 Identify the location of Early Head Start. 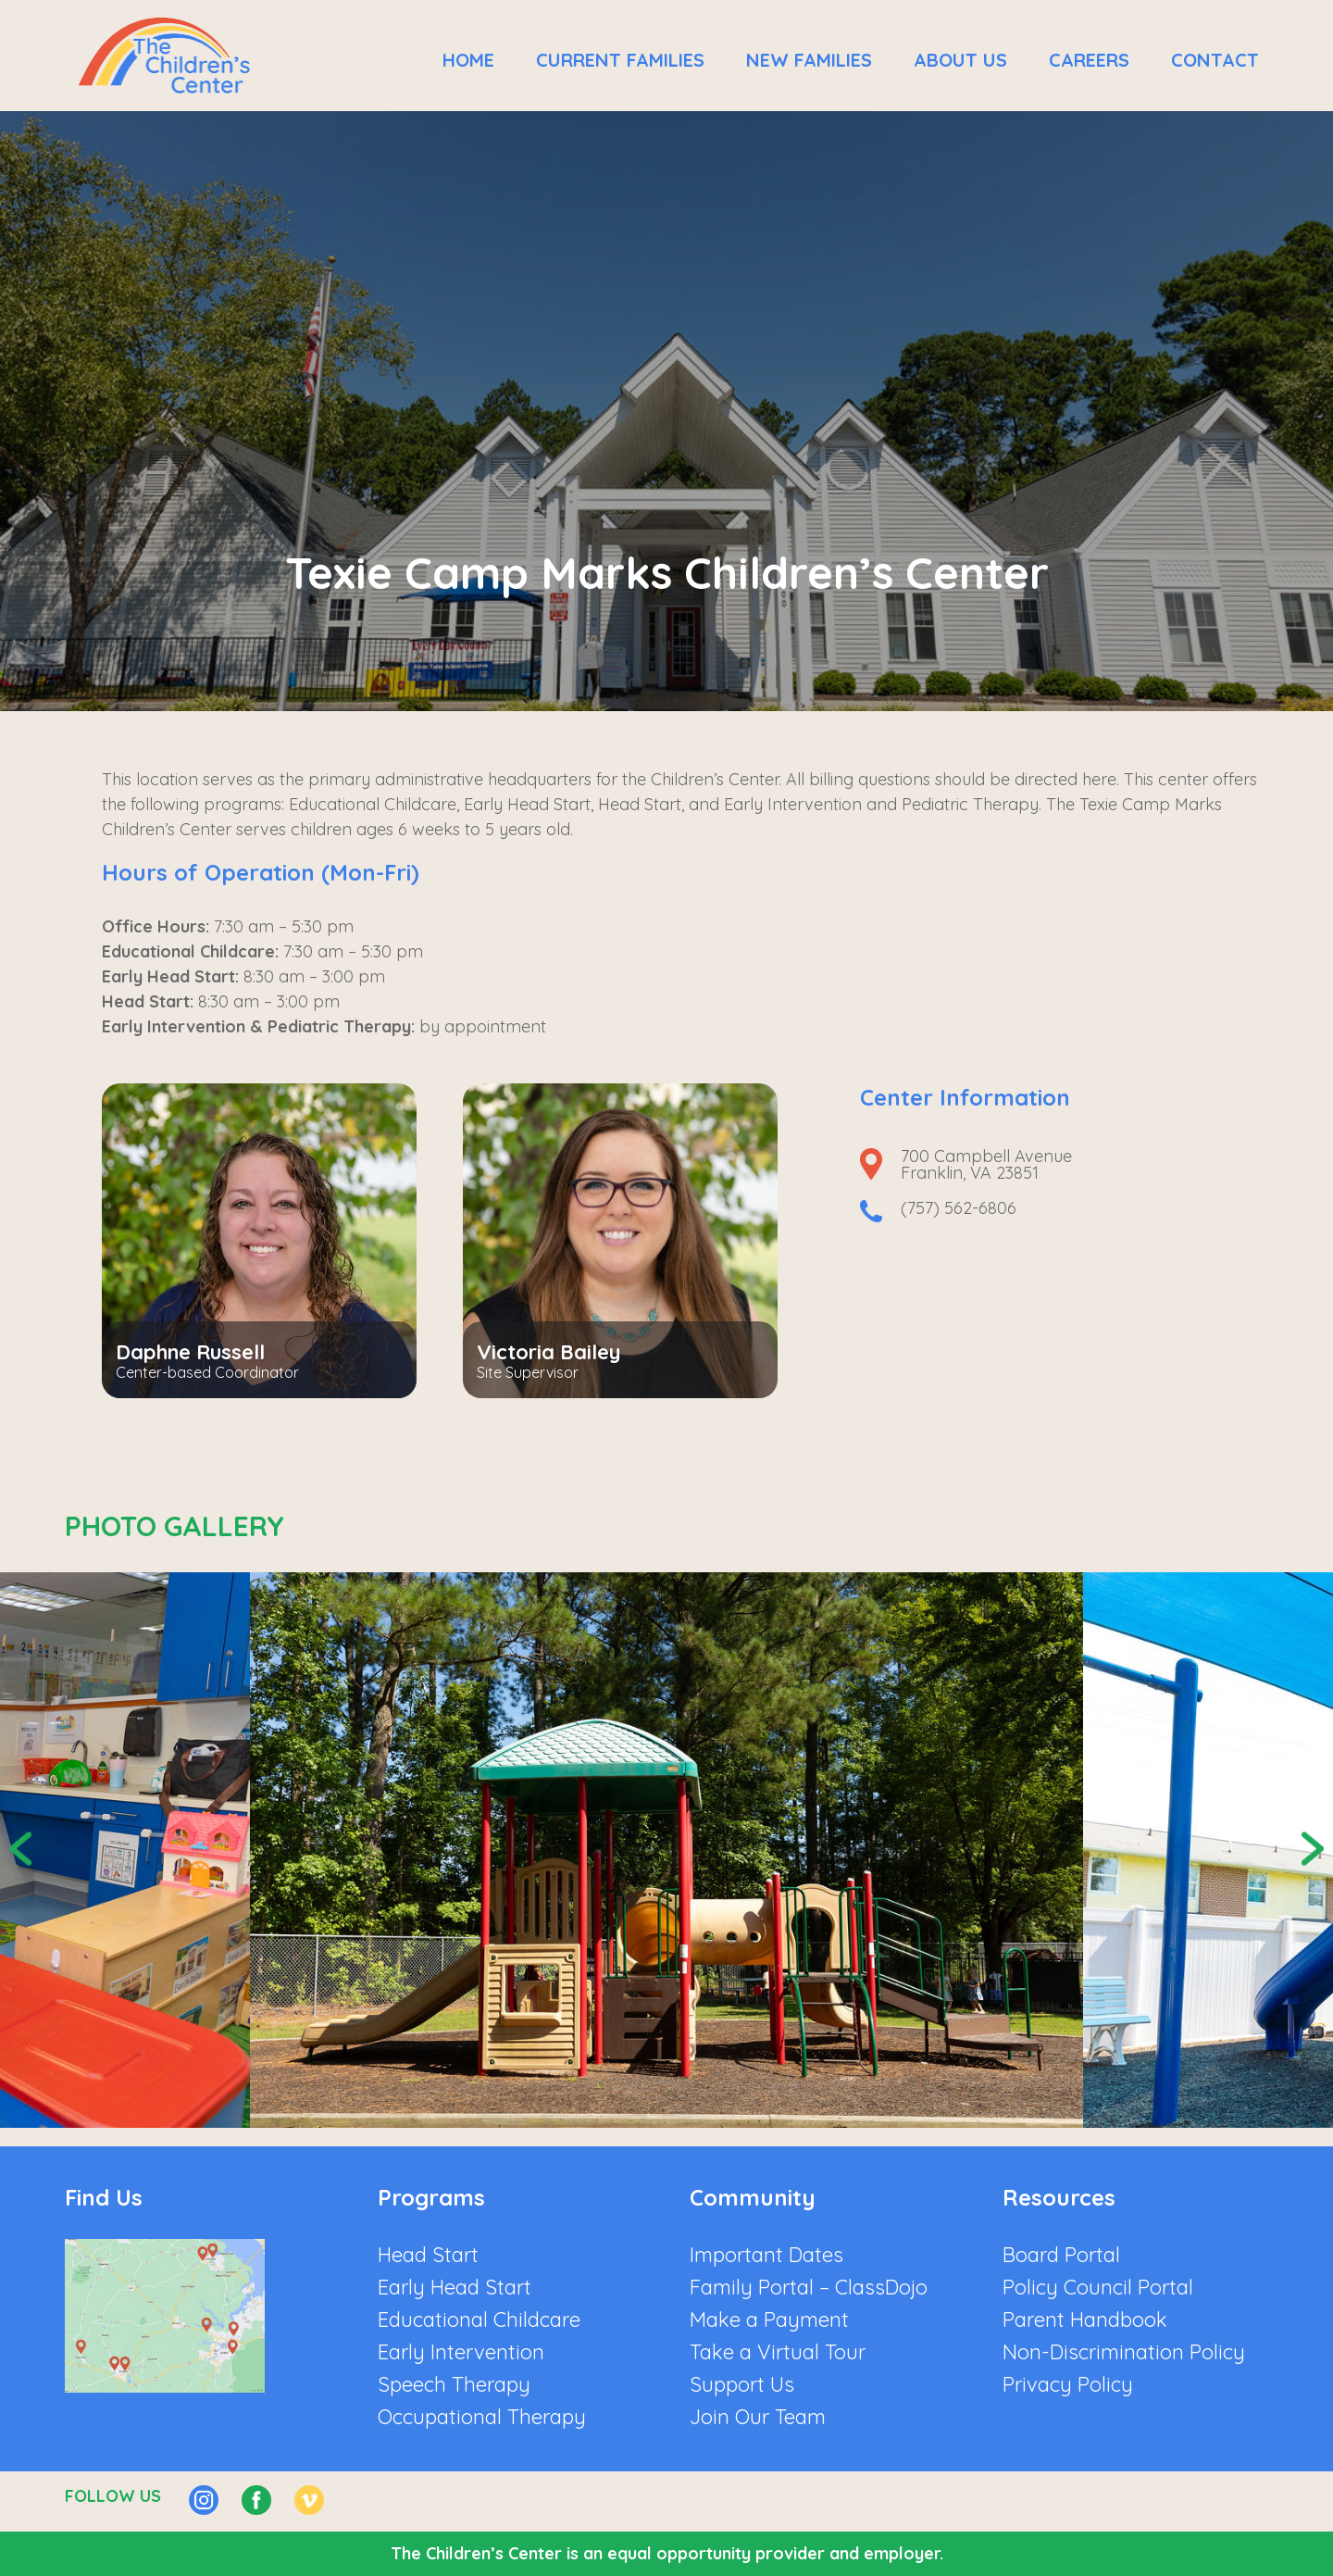
(454, 2287).